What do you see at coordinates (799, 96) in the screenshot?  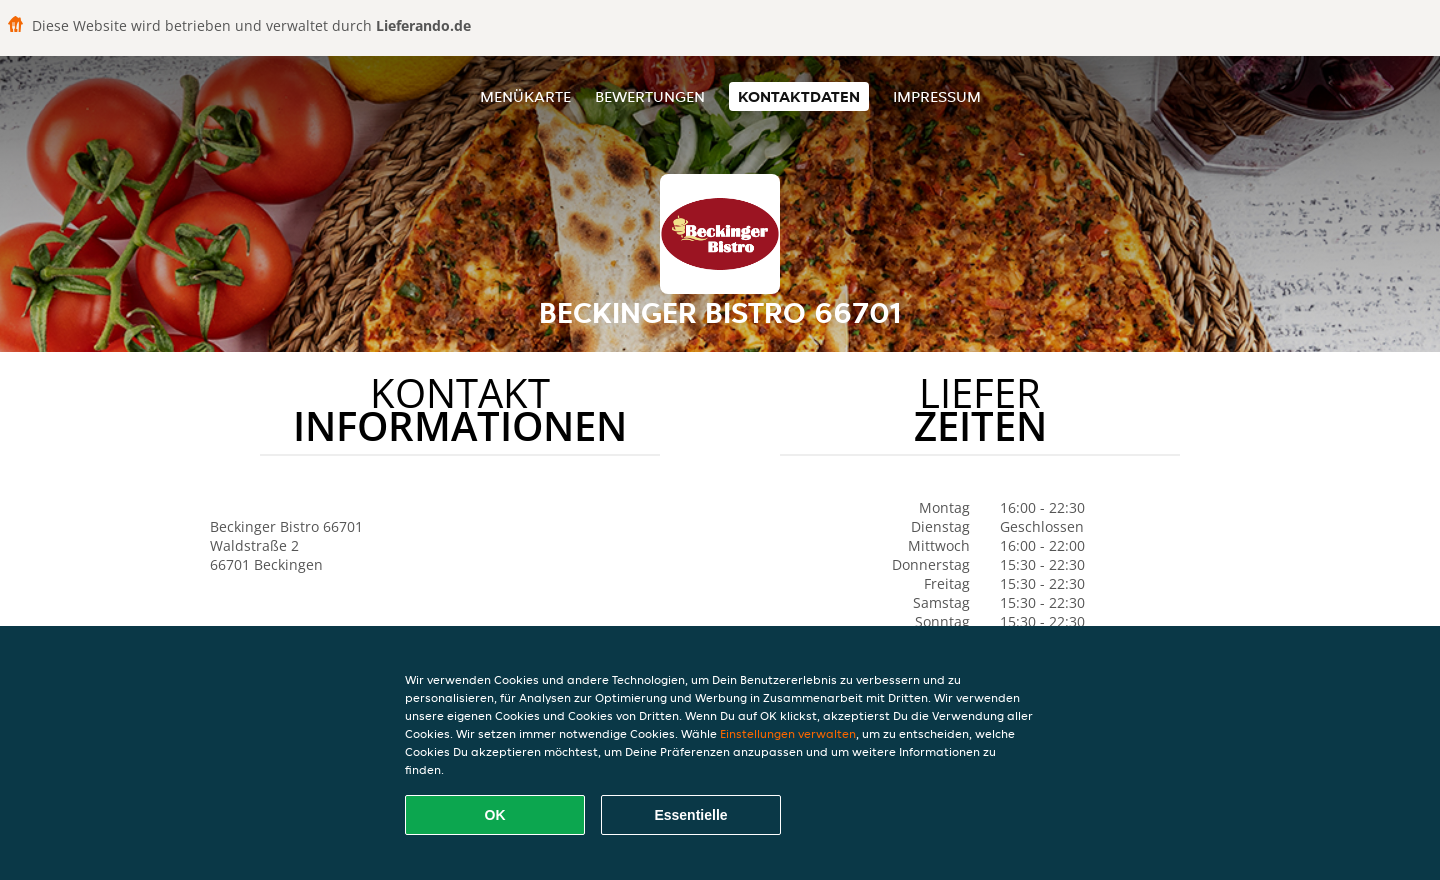 I see `Kontaktdaten` at bounding box center [799, 96].